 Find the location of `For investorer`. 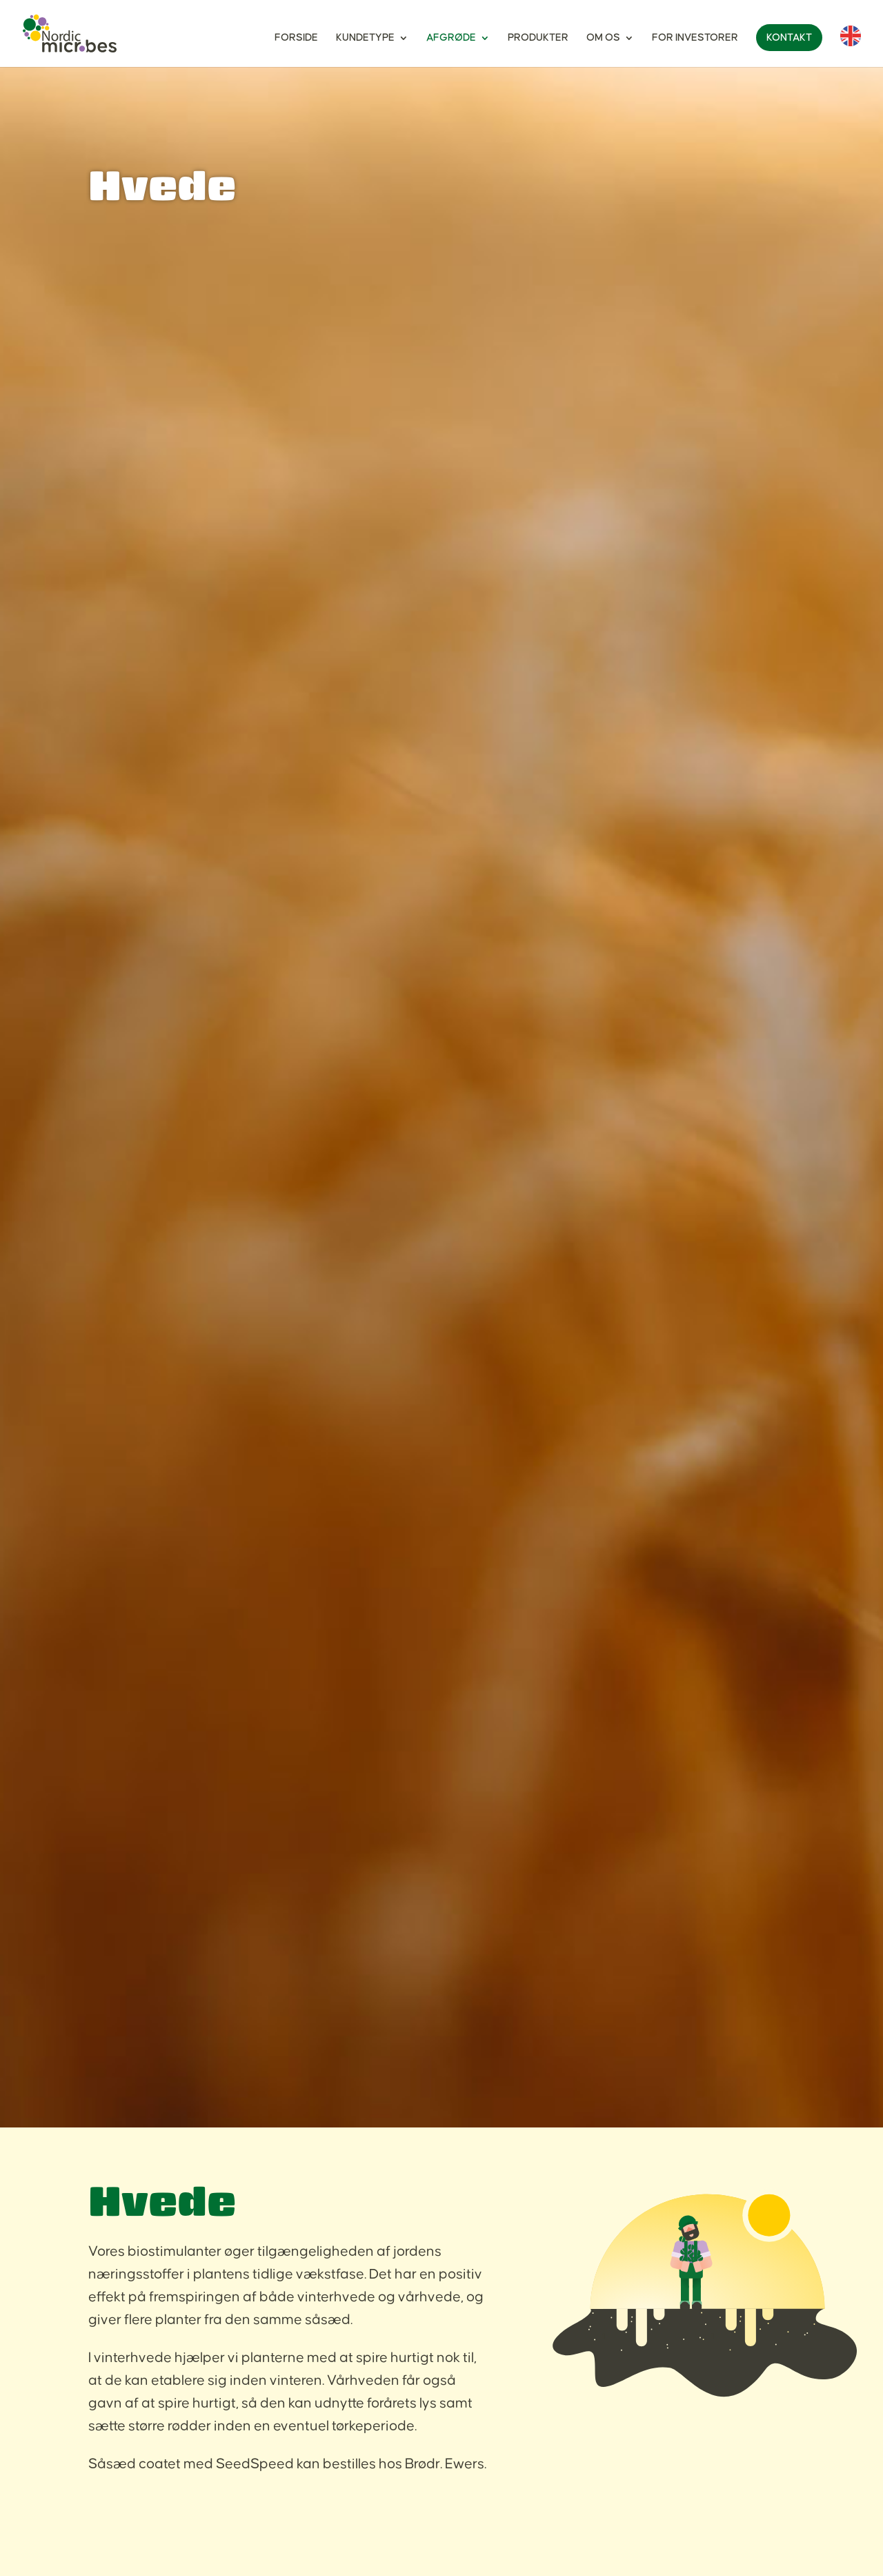

For investorer is located at coordinates (695, 38).